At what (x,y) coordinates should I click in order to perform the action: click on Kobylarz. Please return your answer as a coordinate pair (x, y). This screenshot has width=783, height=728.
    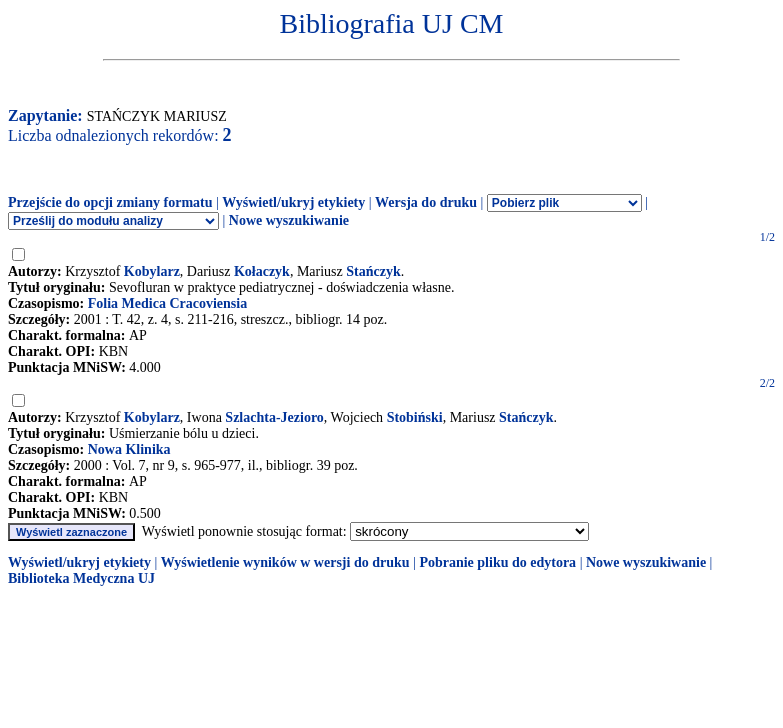
    Looking at the image, I should click on (152, 271).